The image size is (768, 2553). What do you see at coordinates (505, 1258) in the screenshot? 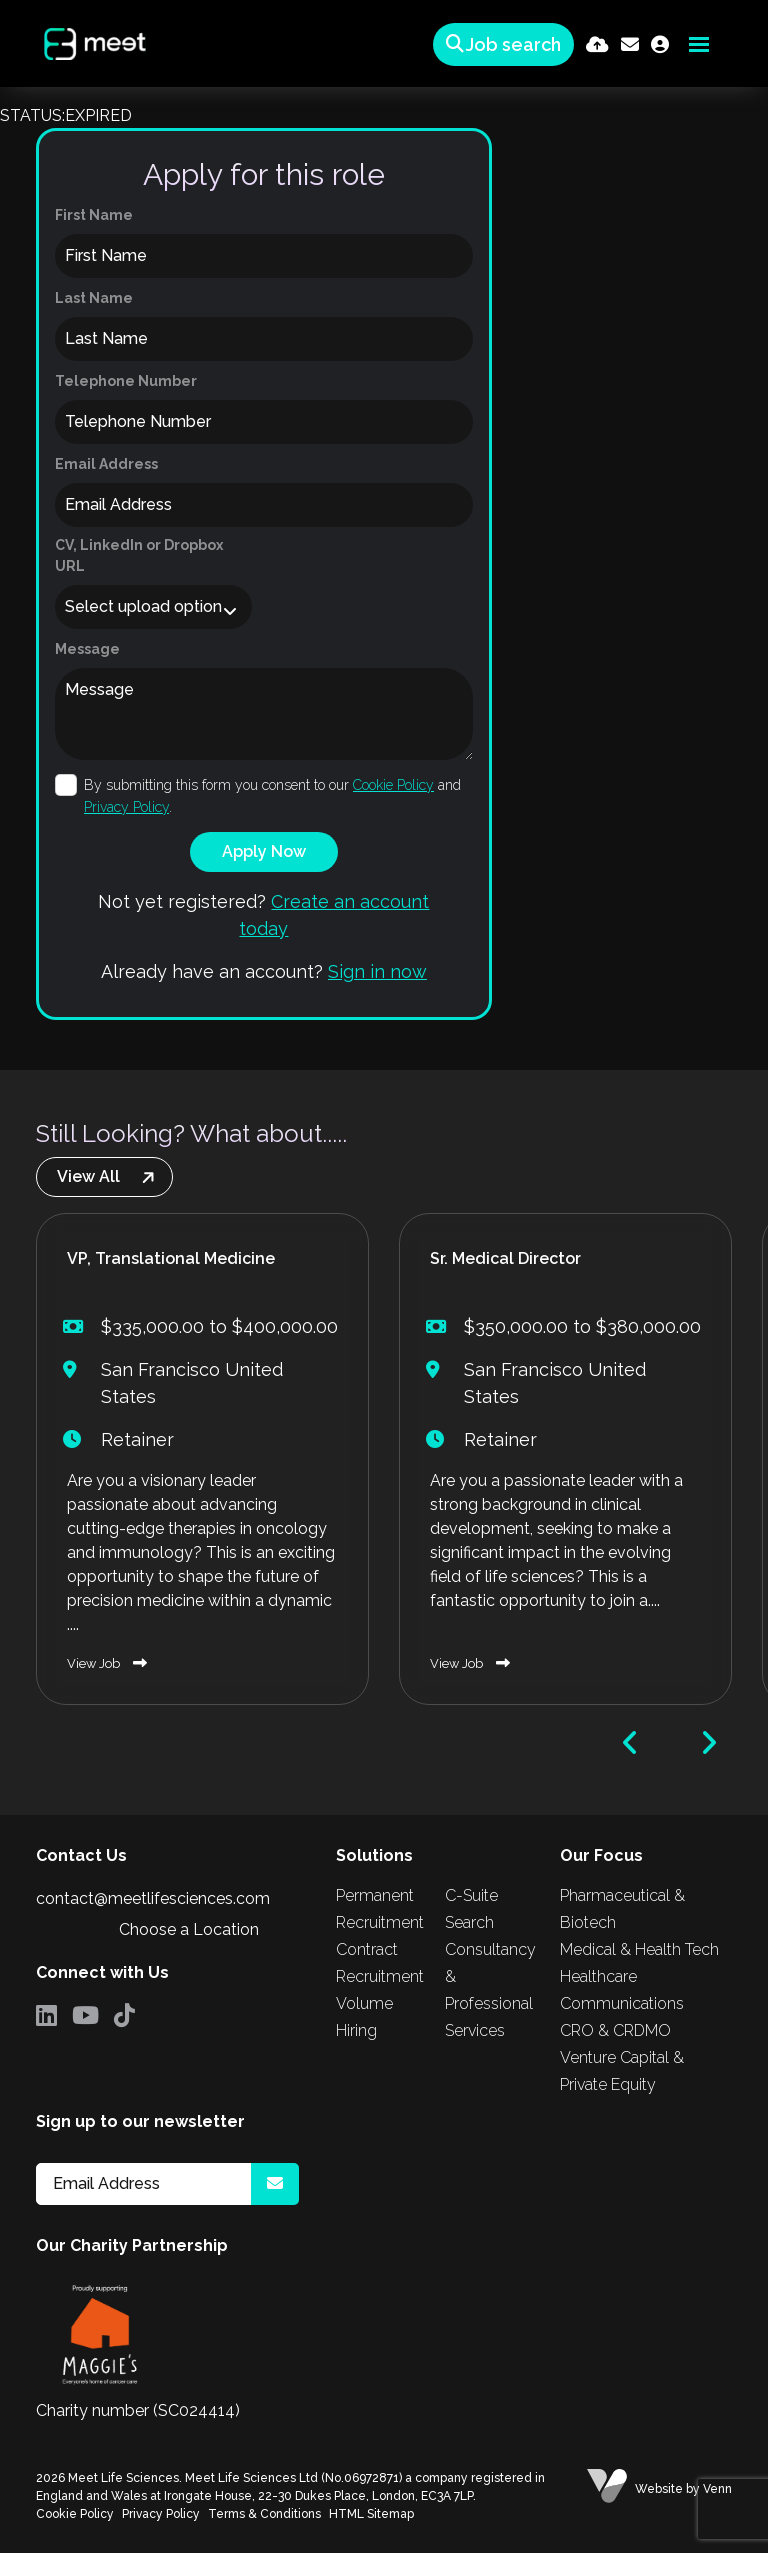
I see `Sr. Medical Director` at bounding box center [505, 1258].